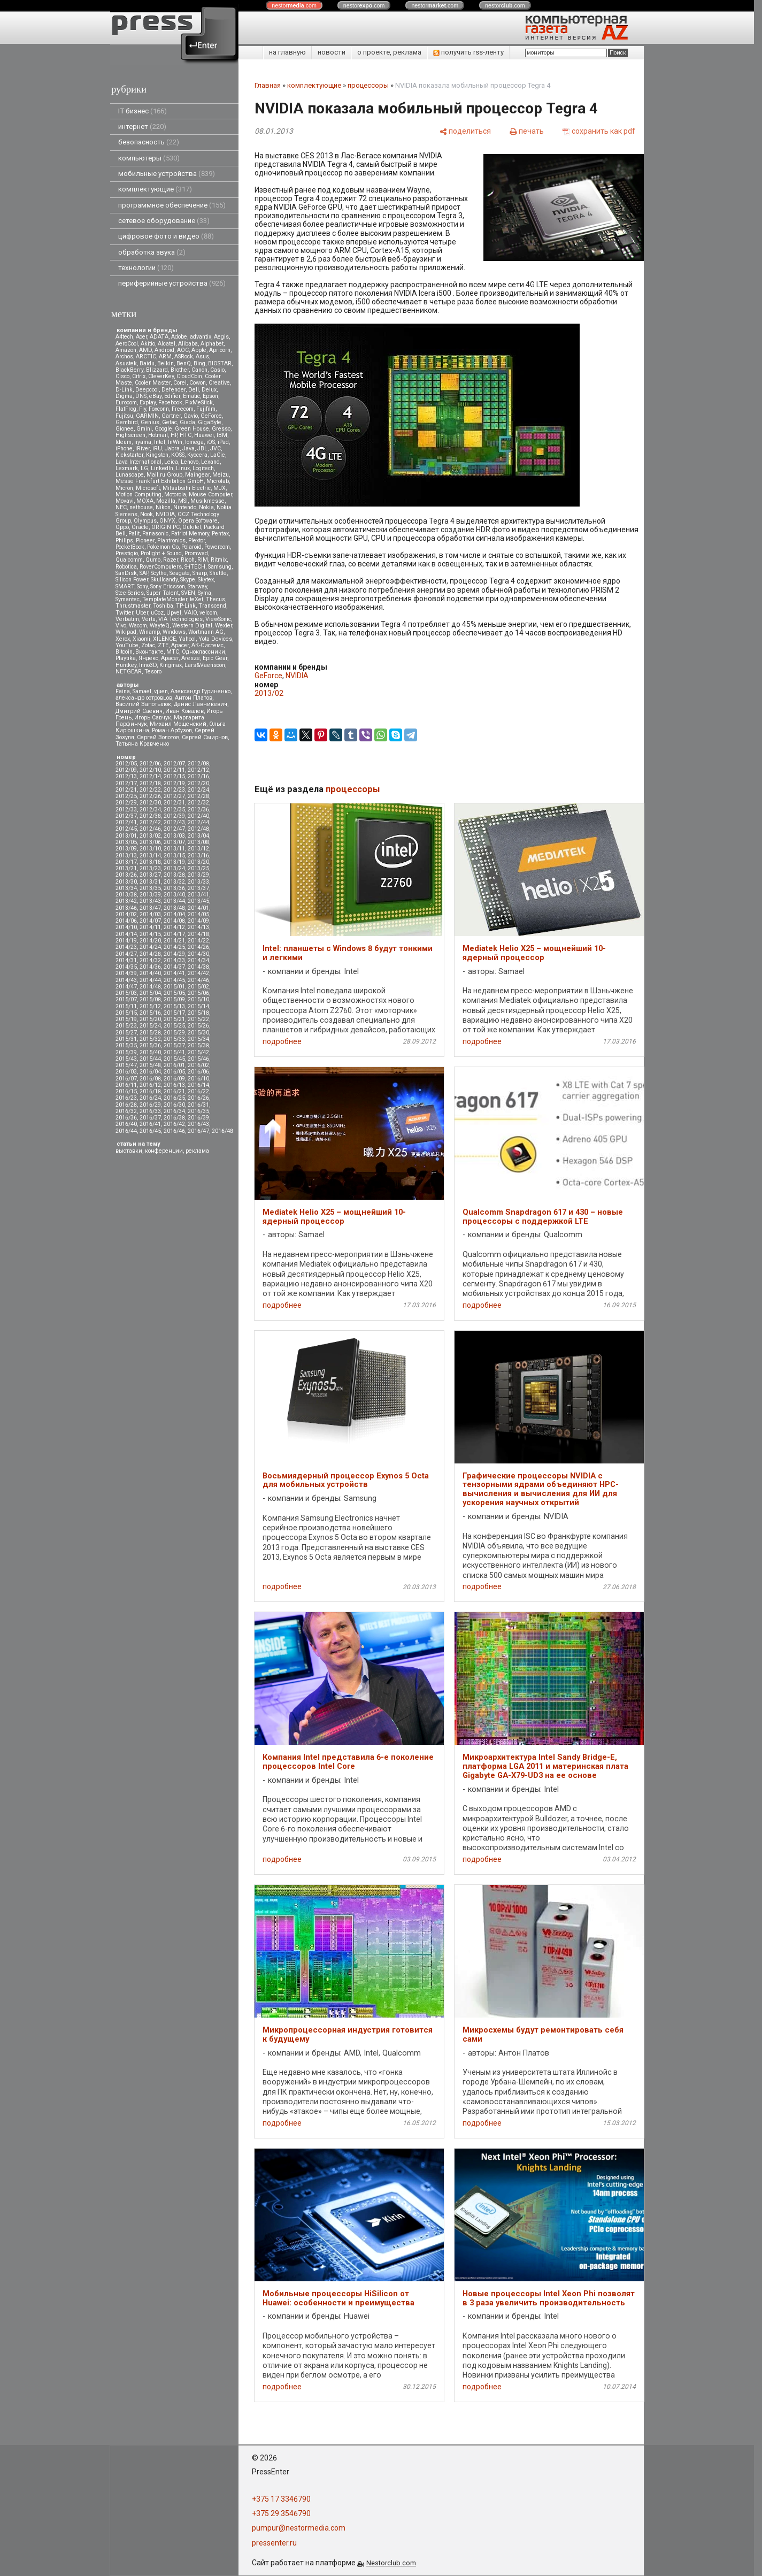  I want to click on 2014/02, so click(126, 914).